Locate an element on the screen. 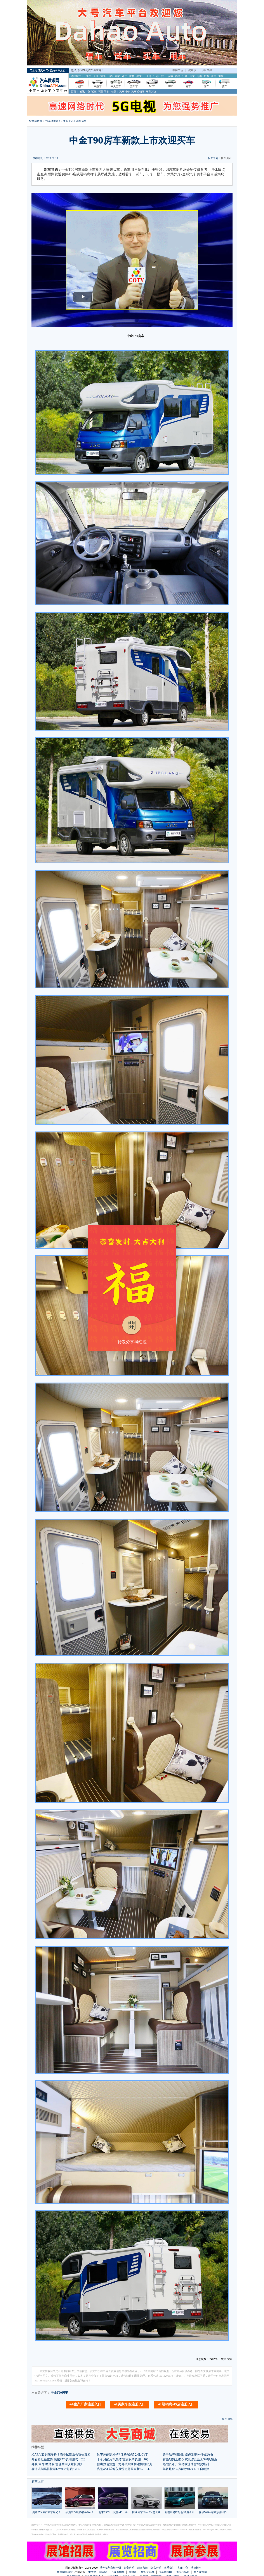 This screenshot has height=2576, width=264. 山西 is located at coordinates (110, 76).